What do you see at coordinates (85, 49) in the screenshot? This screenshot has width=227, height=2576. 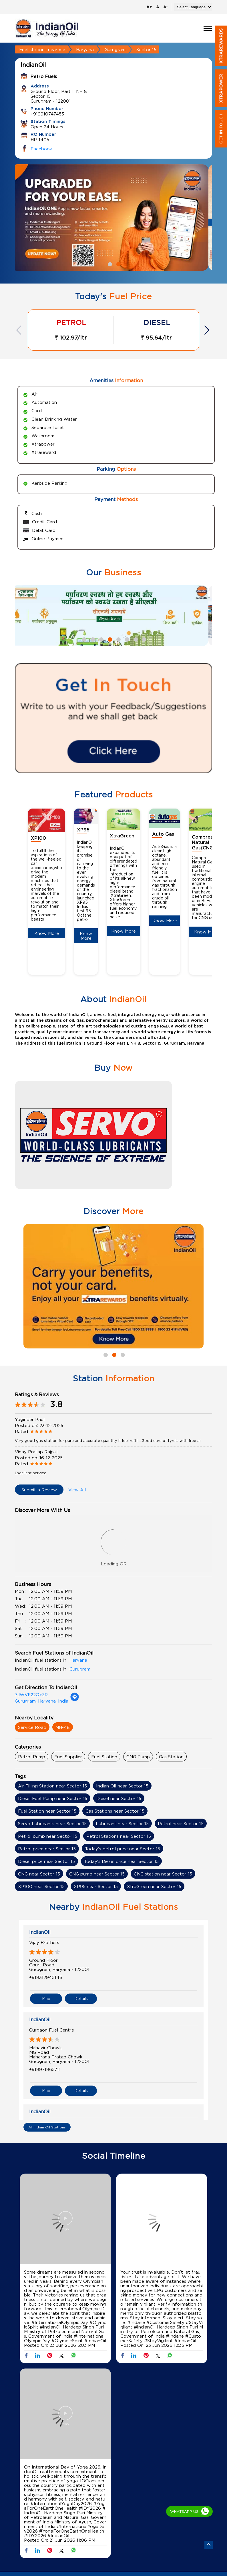 I see `Haryana` at bounding box center [85, 49].